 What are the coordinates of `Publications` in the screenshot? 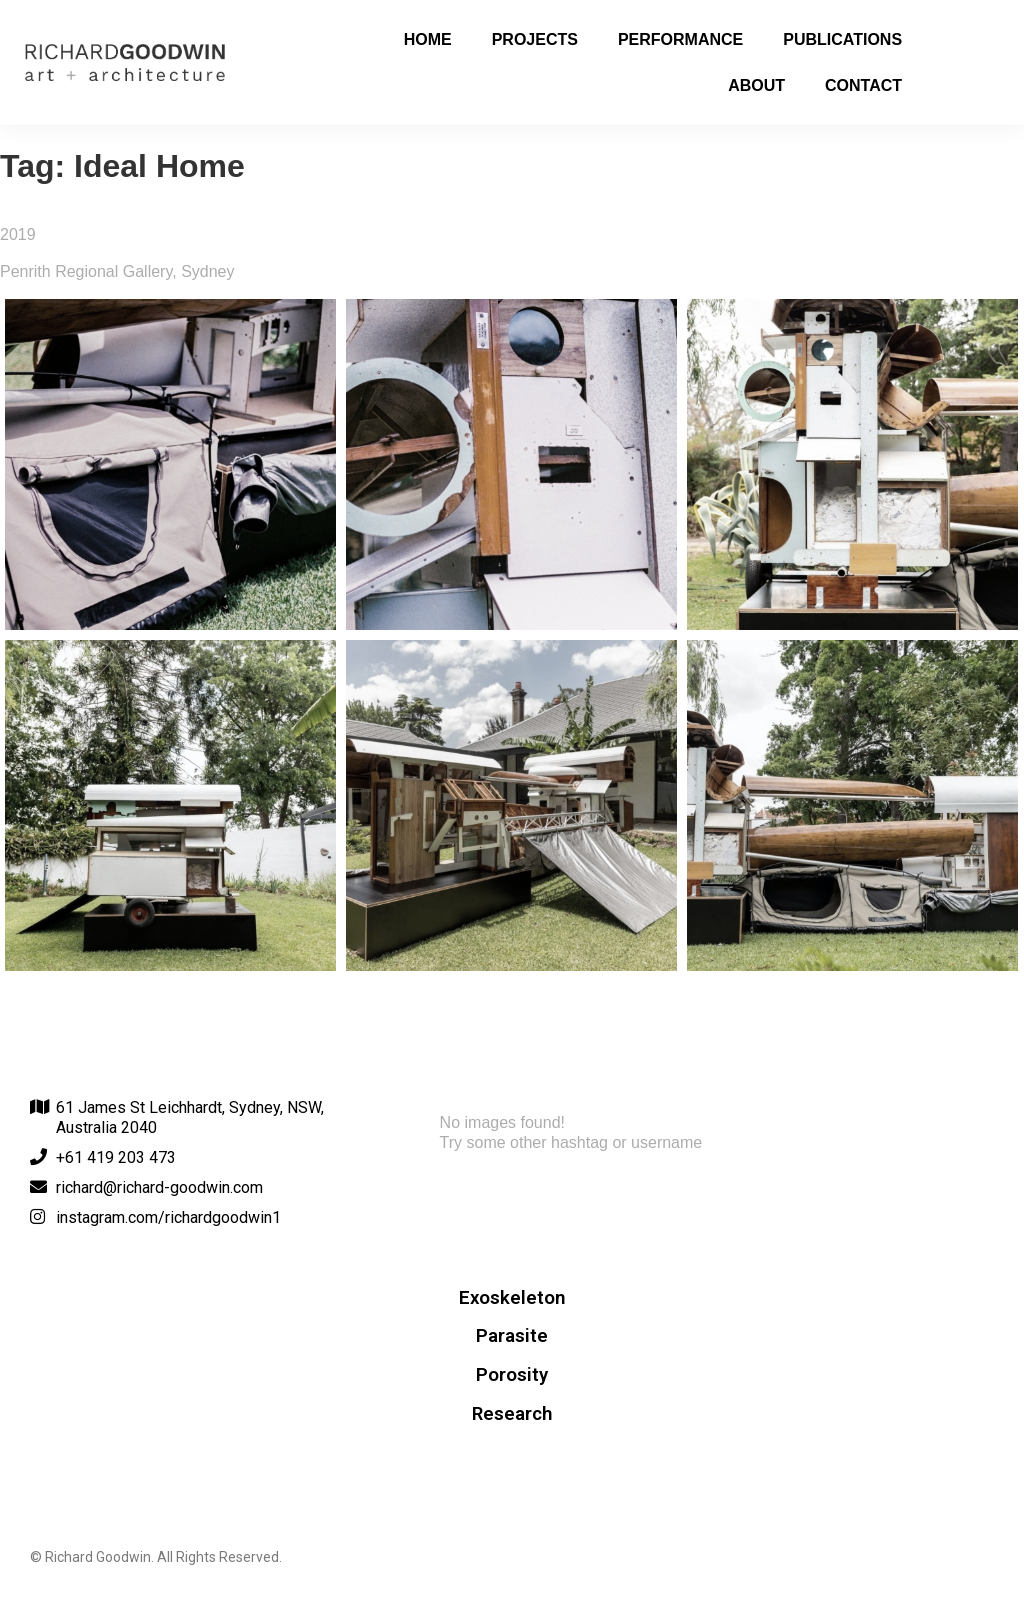 It's located at (842, 39).